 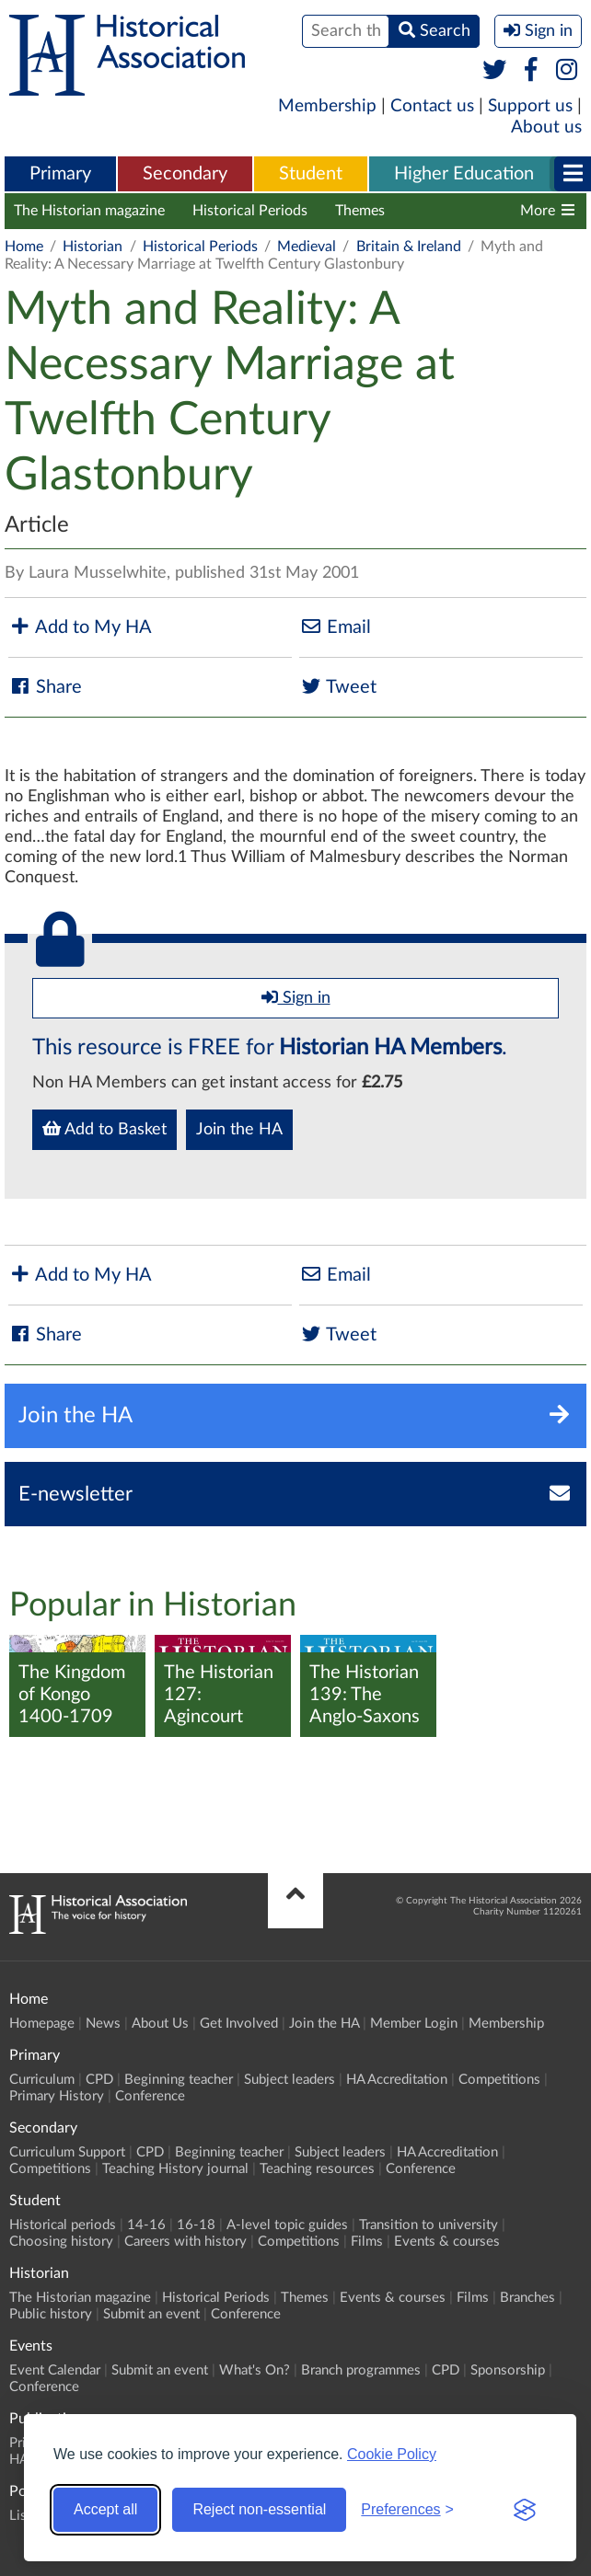 What do you see at coordinates (408, 246) in the screenshot?
I see `Britain & Ireland` at bounding box center [408, 246].